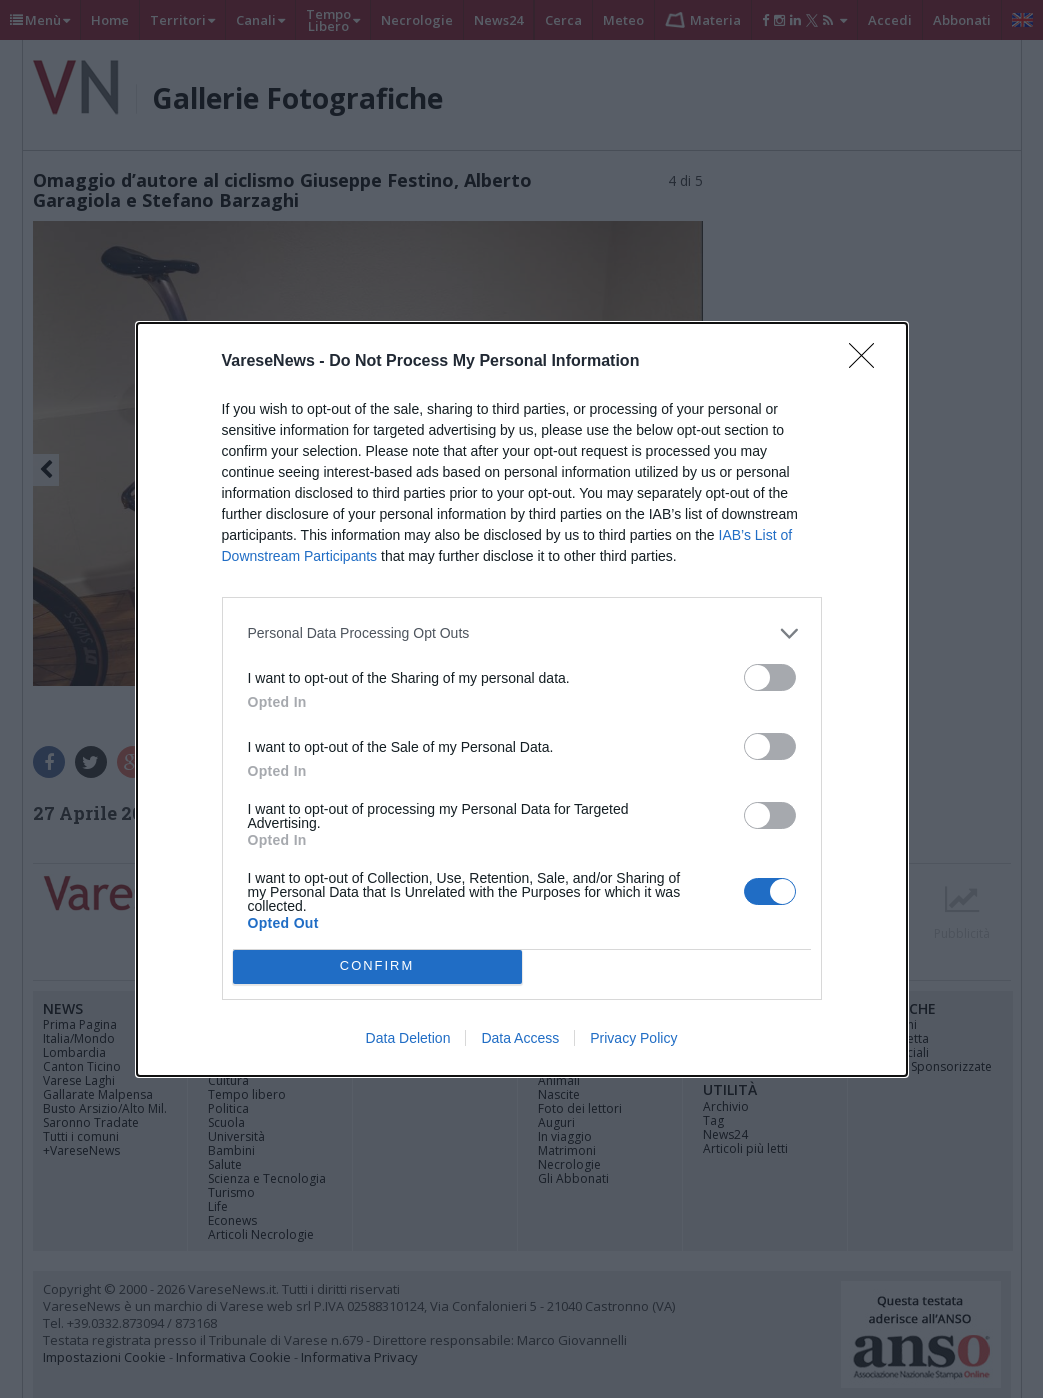 This screenshot has width=1043, height=1398. I want to click on Privacy Policy, so click(633, 1038).